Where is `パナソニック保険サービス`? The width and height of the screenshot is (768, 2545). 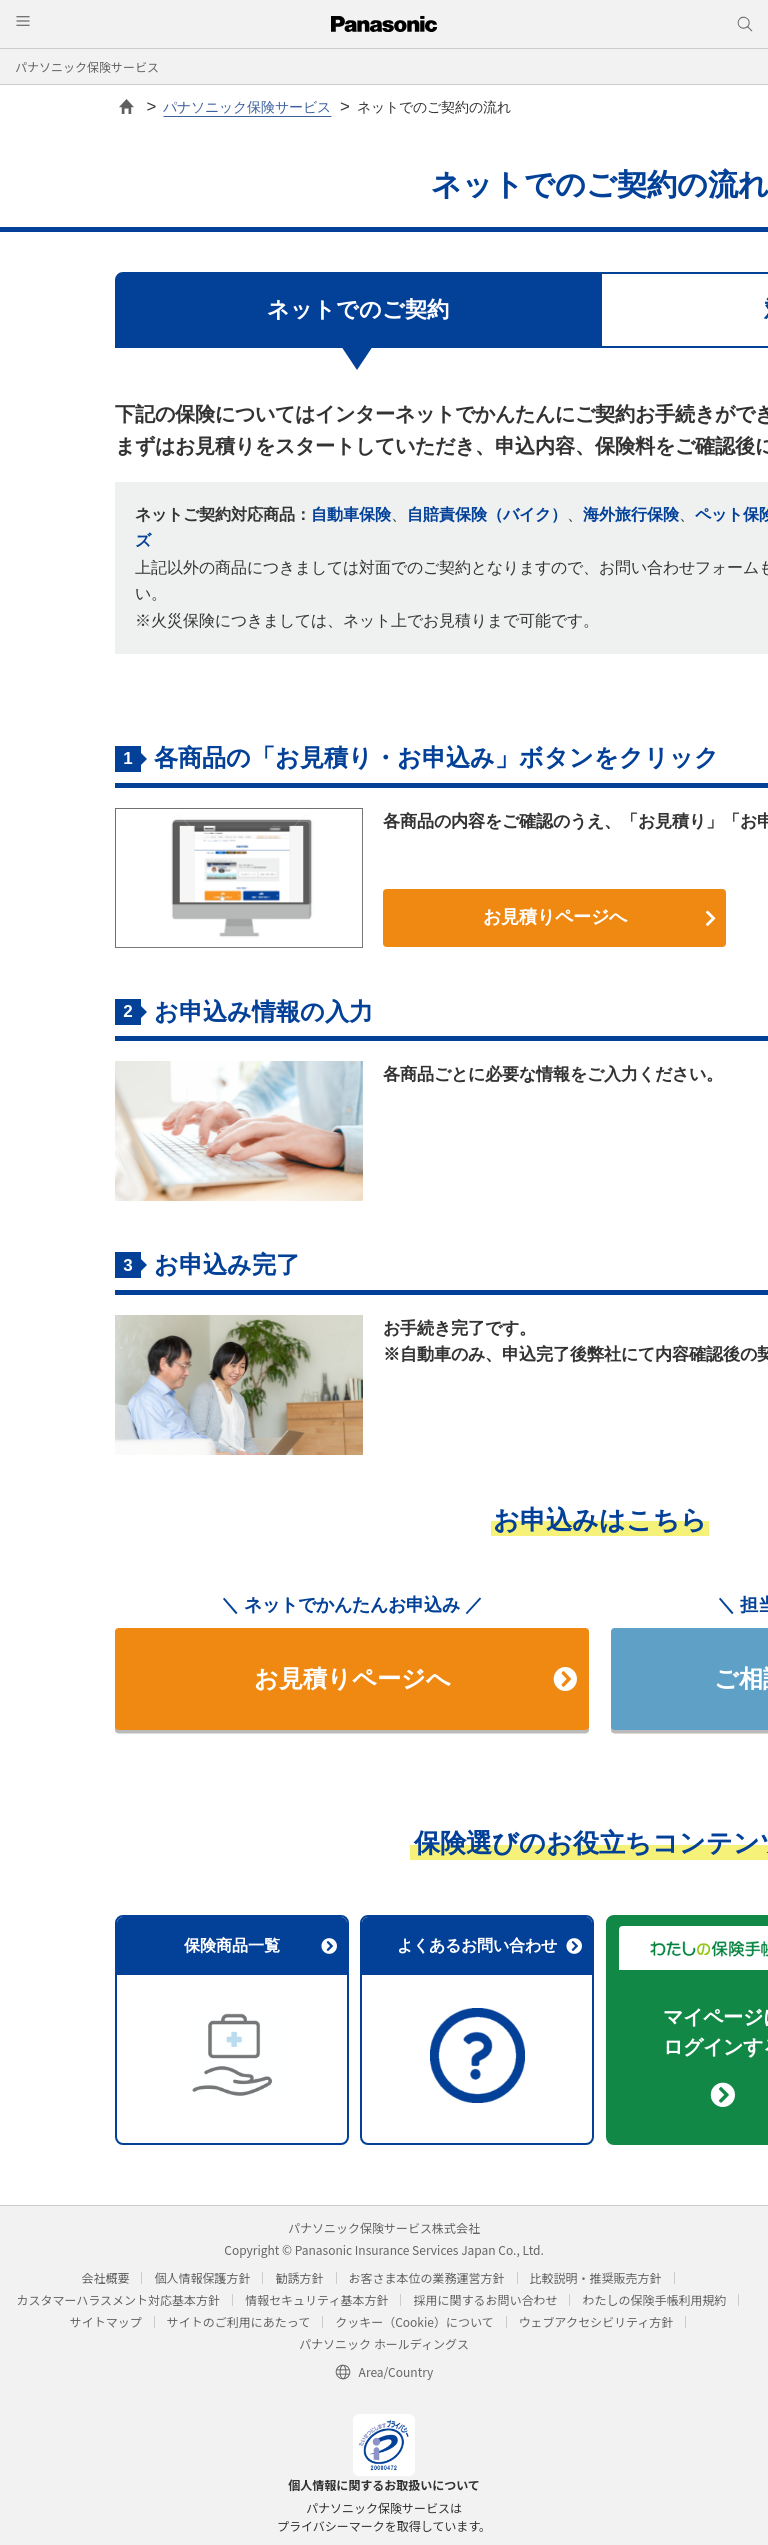
パナソニック保険サービス is located at coordinates (87, 66).